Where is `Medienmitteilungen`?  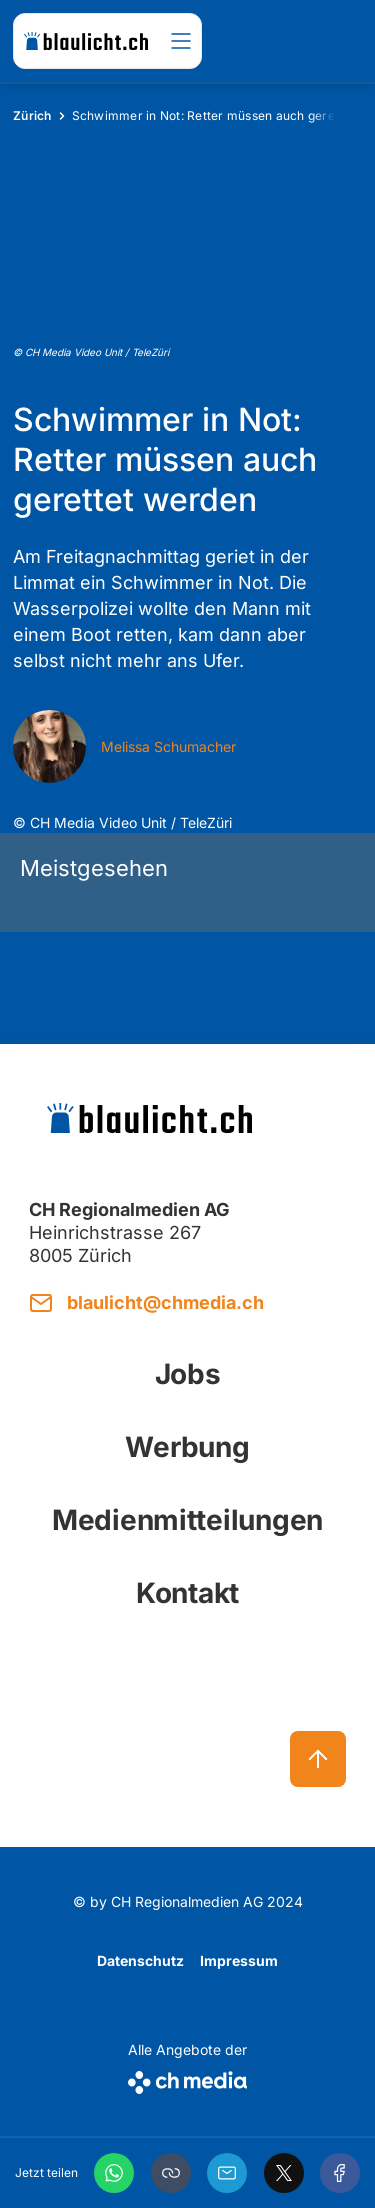
Medienmitteilungen is located at coordinates (187, 1520).